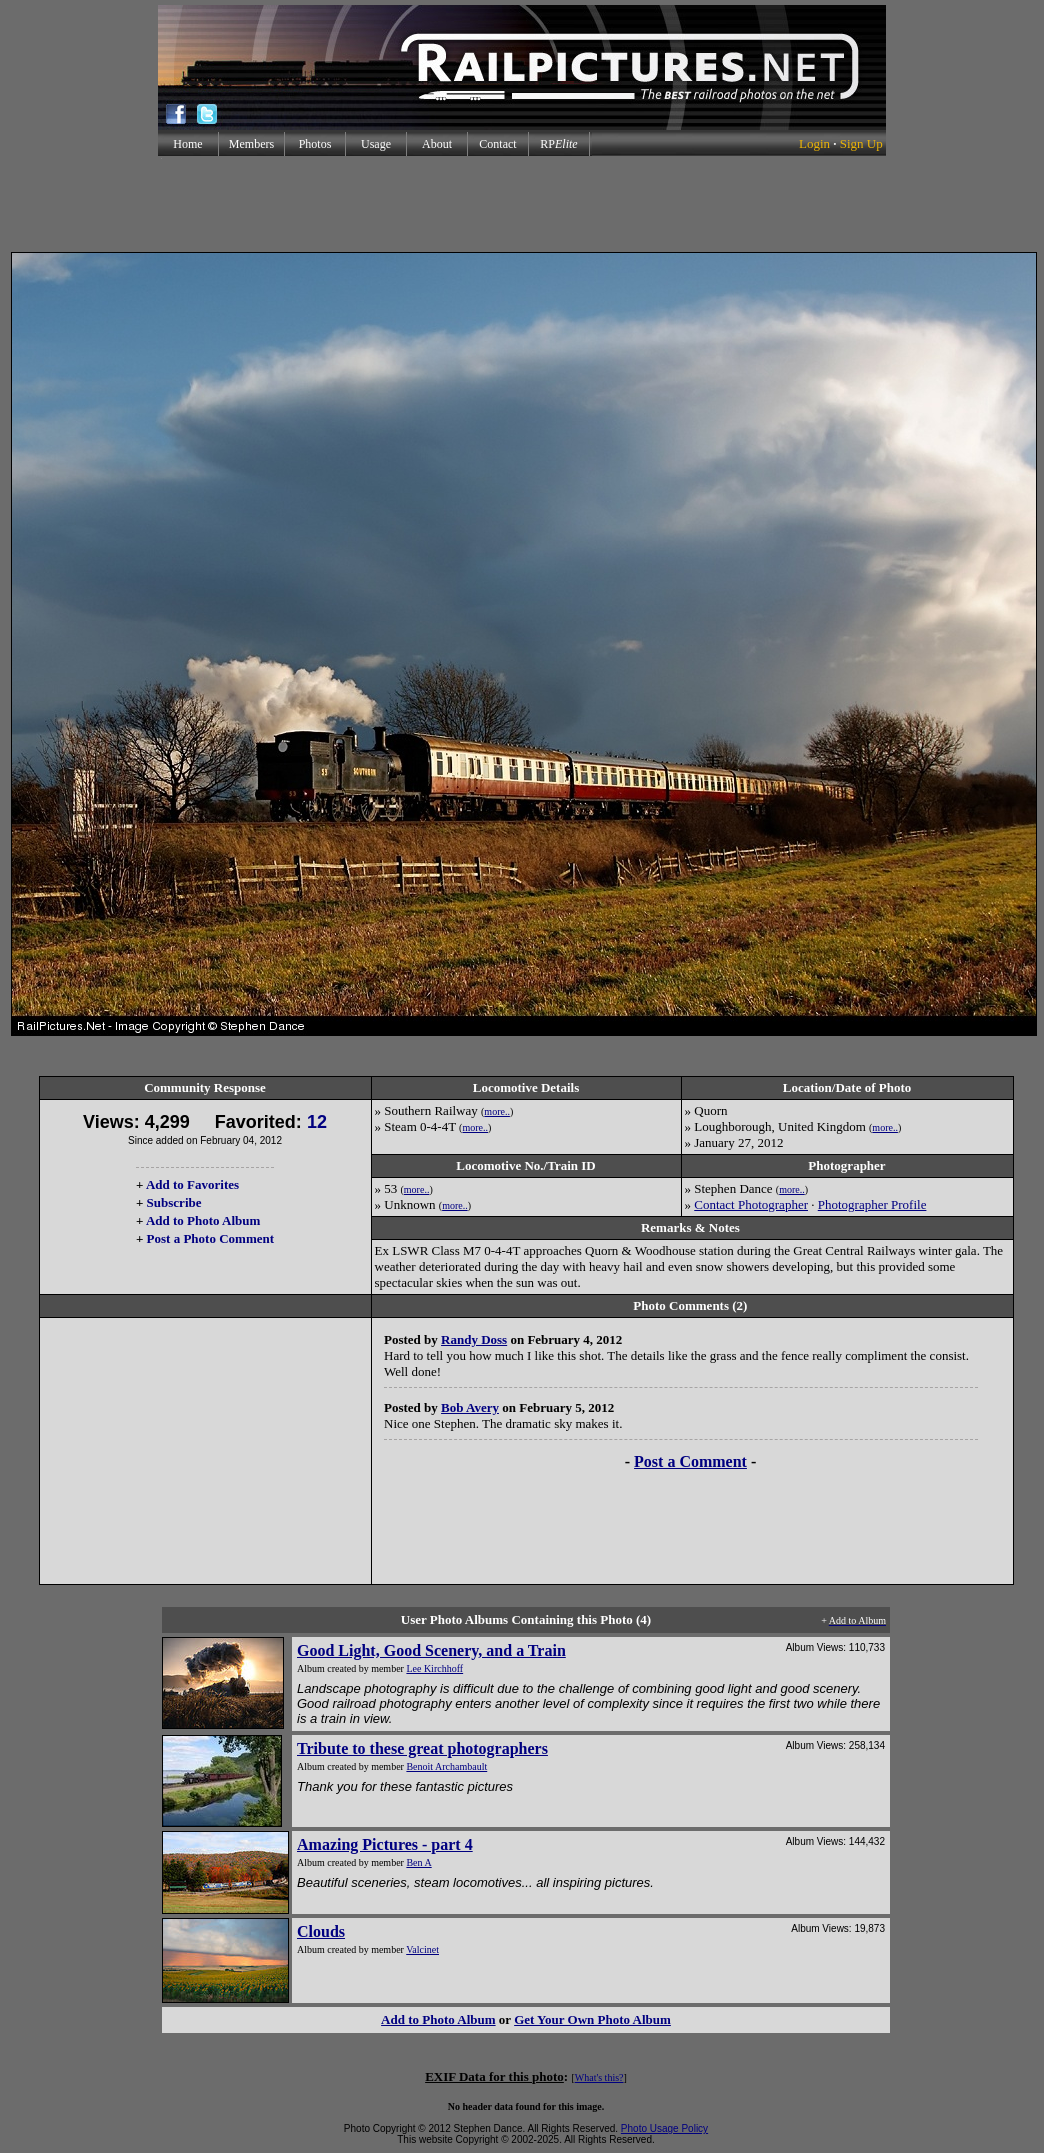  I want to click on Add to Favorites, so click(192, 1184).